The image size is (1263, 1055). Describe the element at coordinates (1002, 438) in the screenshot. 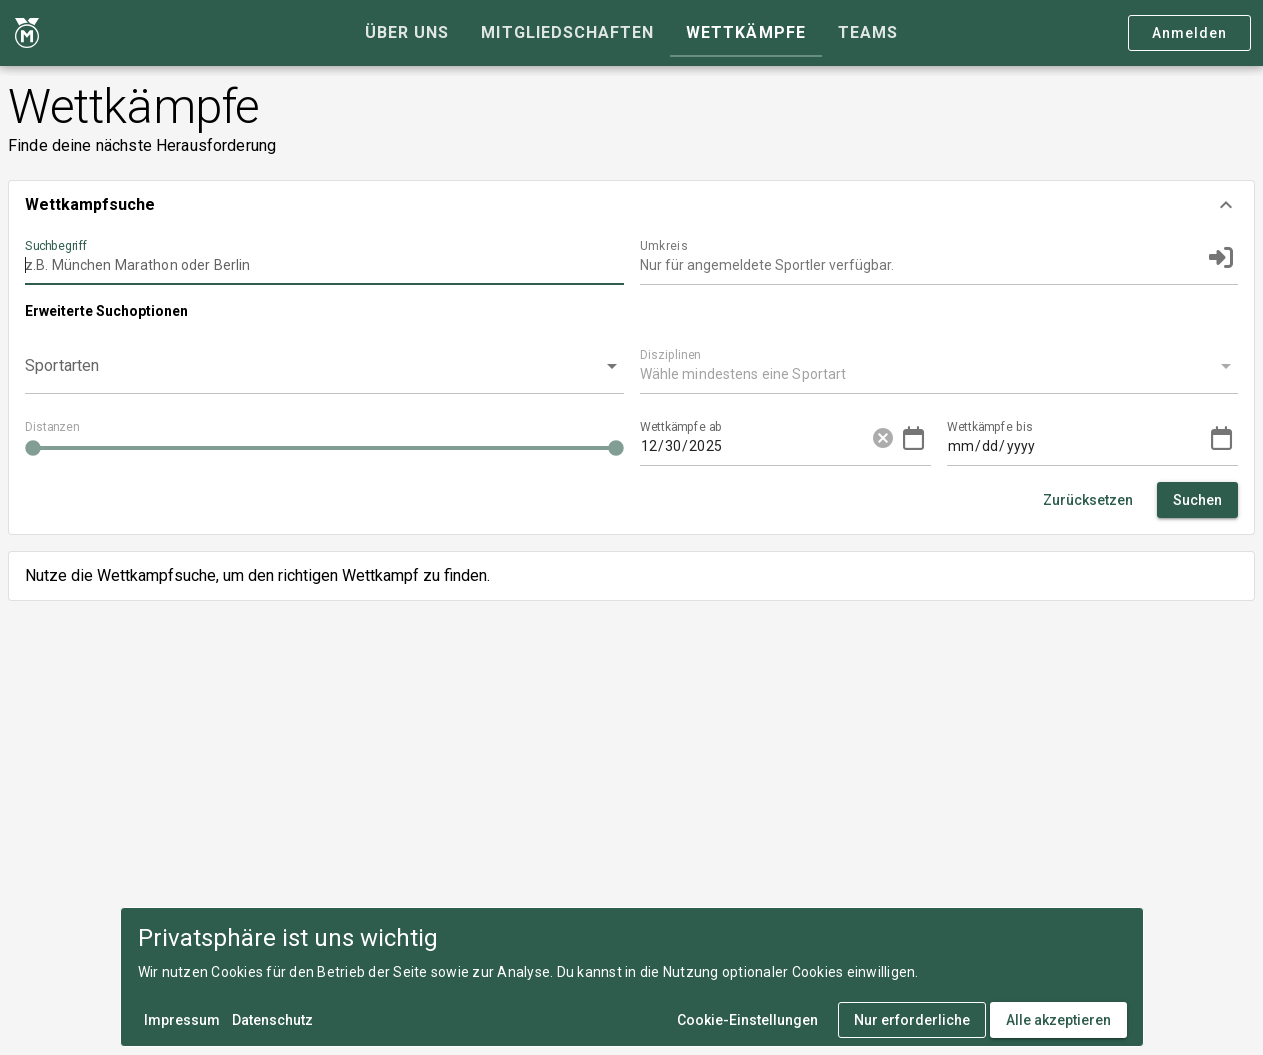

I see `[Wettkämpfe bis]` at that location.